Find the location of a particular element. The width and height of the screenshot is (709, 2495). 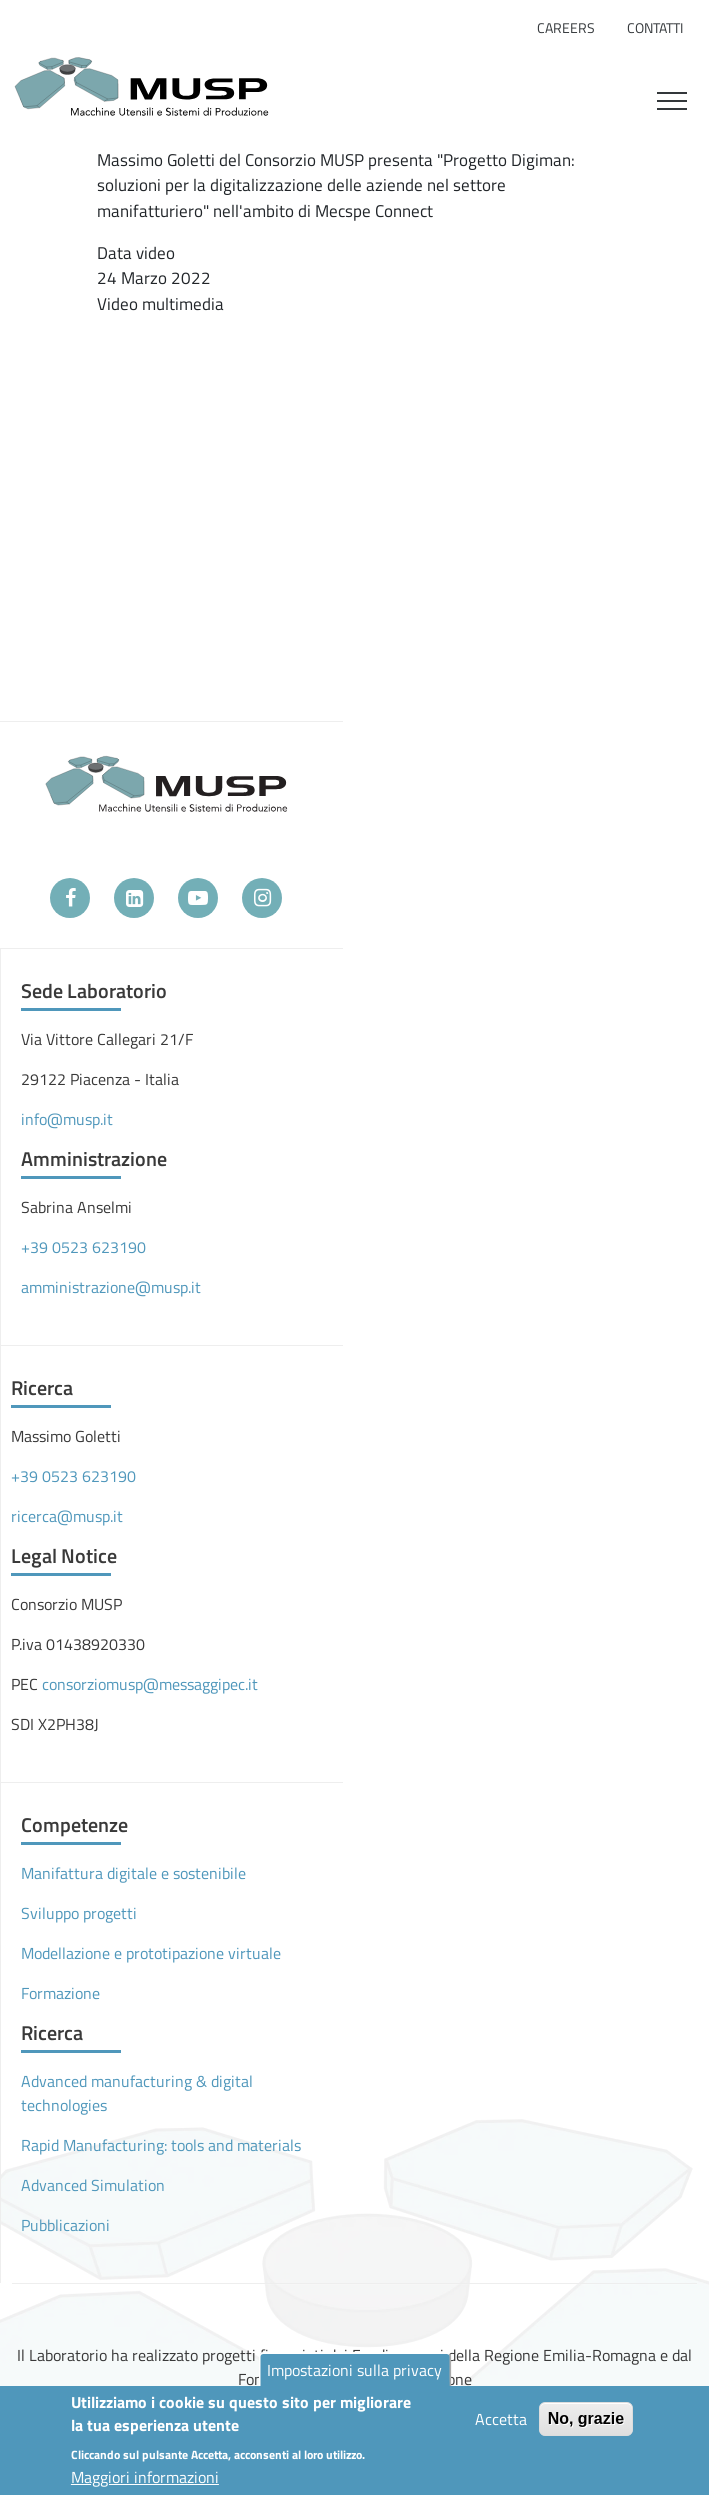

[Facebook] is located at coordinates (70, 898).